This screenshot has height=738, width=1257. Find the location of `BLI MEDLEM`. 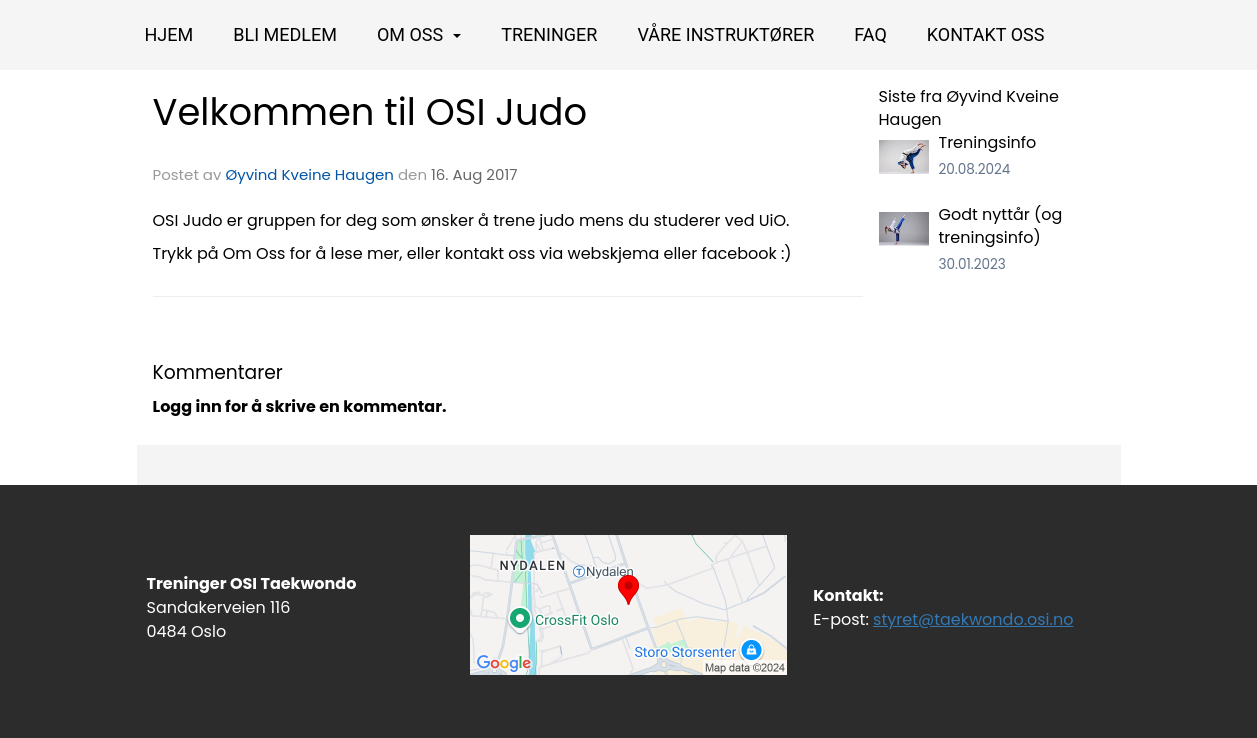

BLI MEDLEM is located at coordinates (285, 34).